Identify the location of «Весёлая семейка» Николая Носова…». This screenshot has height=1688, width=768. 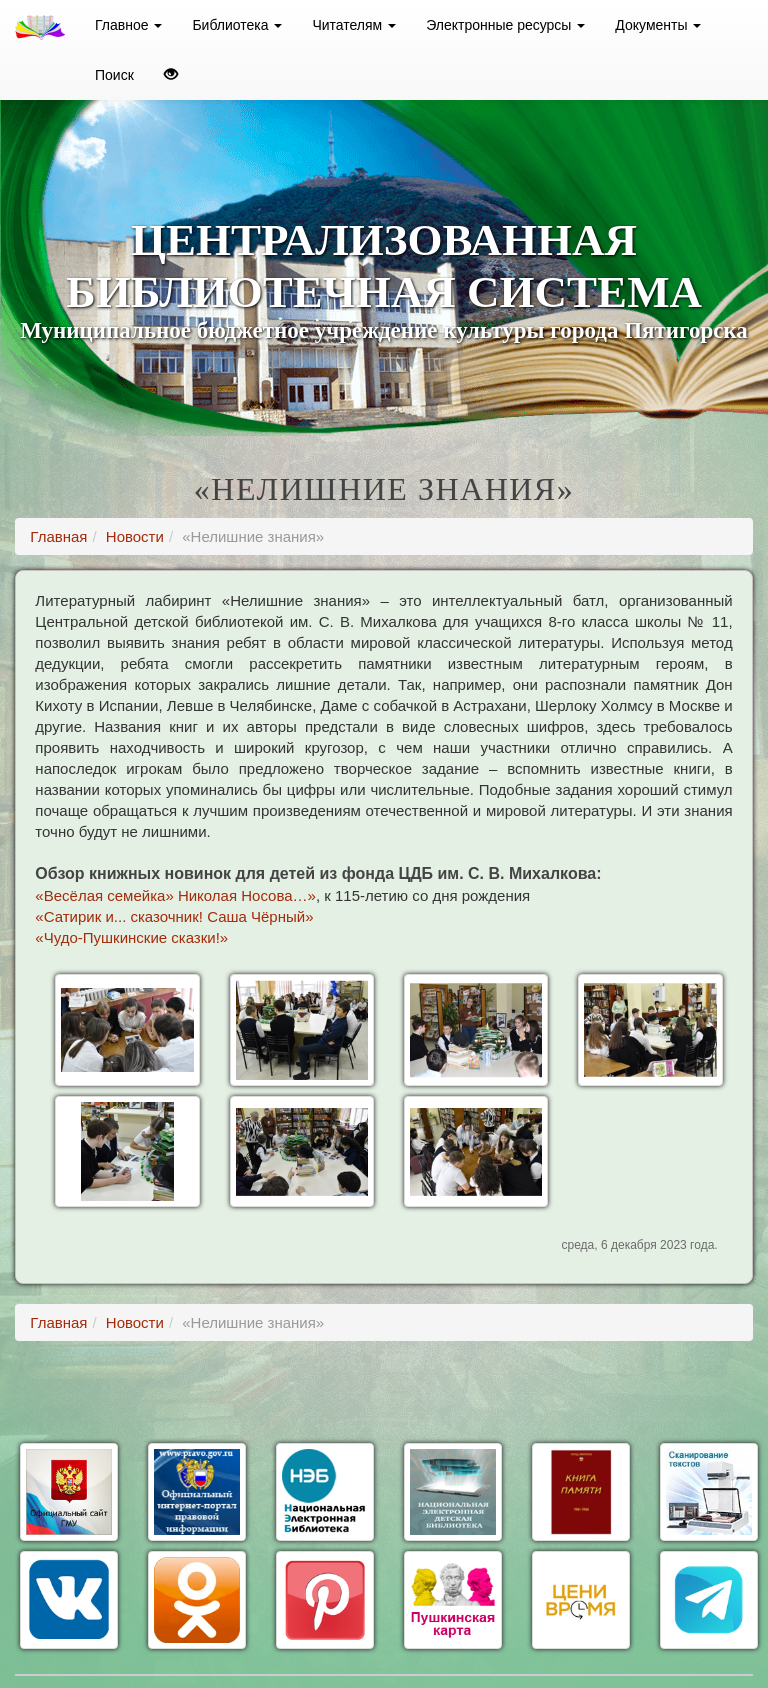
(175, 895).